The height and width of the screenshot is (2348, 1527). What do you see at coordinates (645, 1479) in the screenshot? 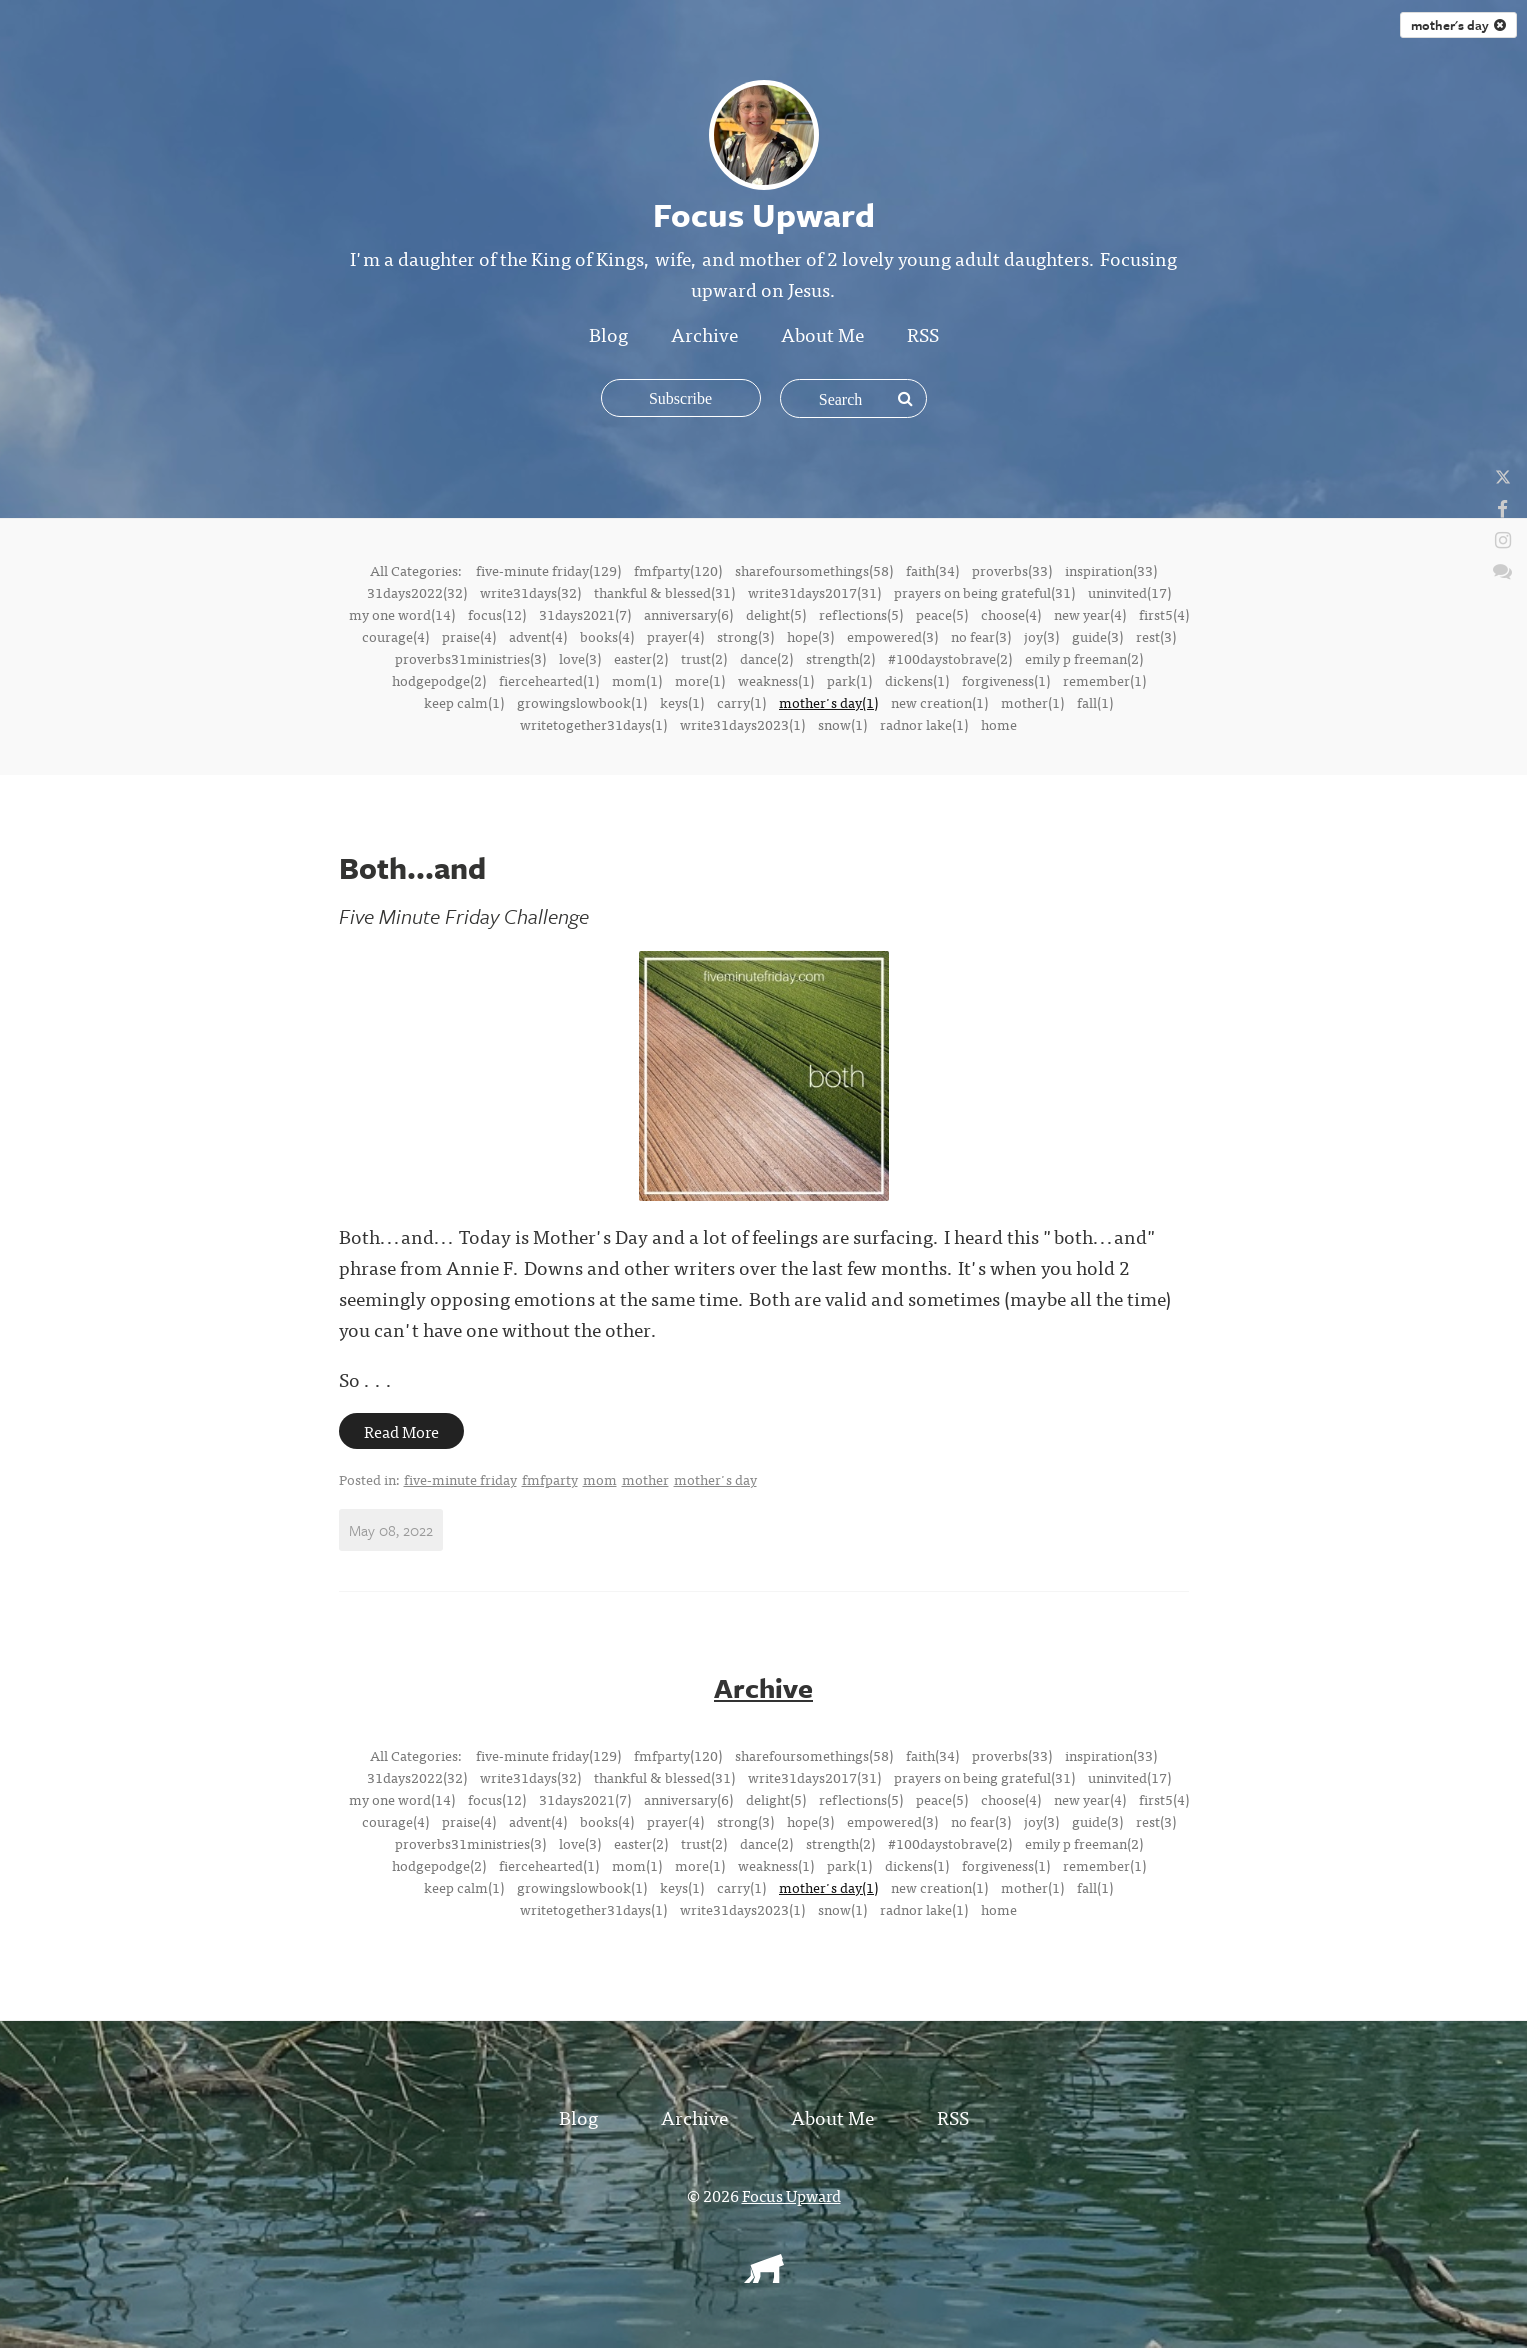
I see `mother` at bounding box center [645, 1479].